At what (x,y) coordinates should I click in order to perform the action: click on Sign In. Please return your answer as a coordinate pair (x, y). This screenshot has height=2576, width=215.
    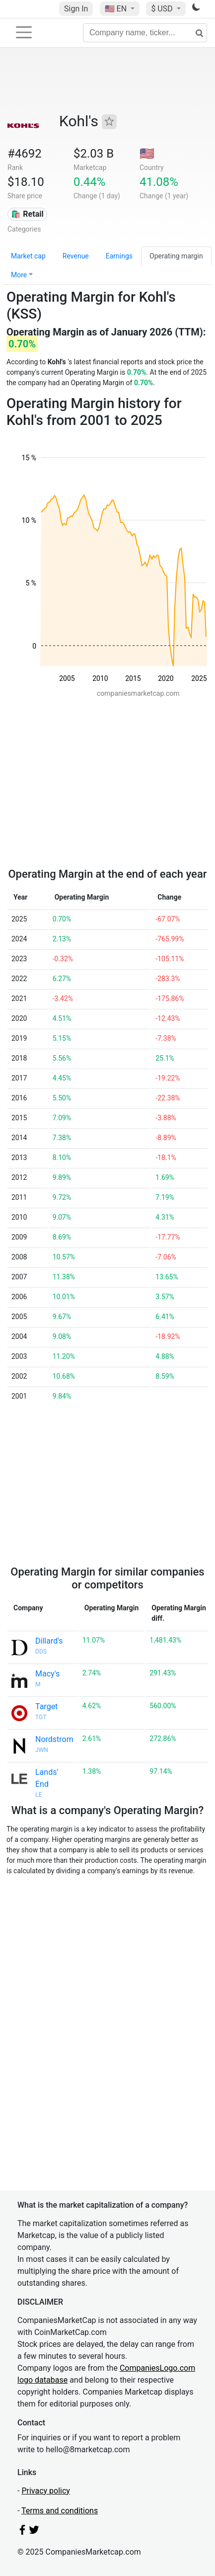
    Looking at the image, I should click on (76, 8).